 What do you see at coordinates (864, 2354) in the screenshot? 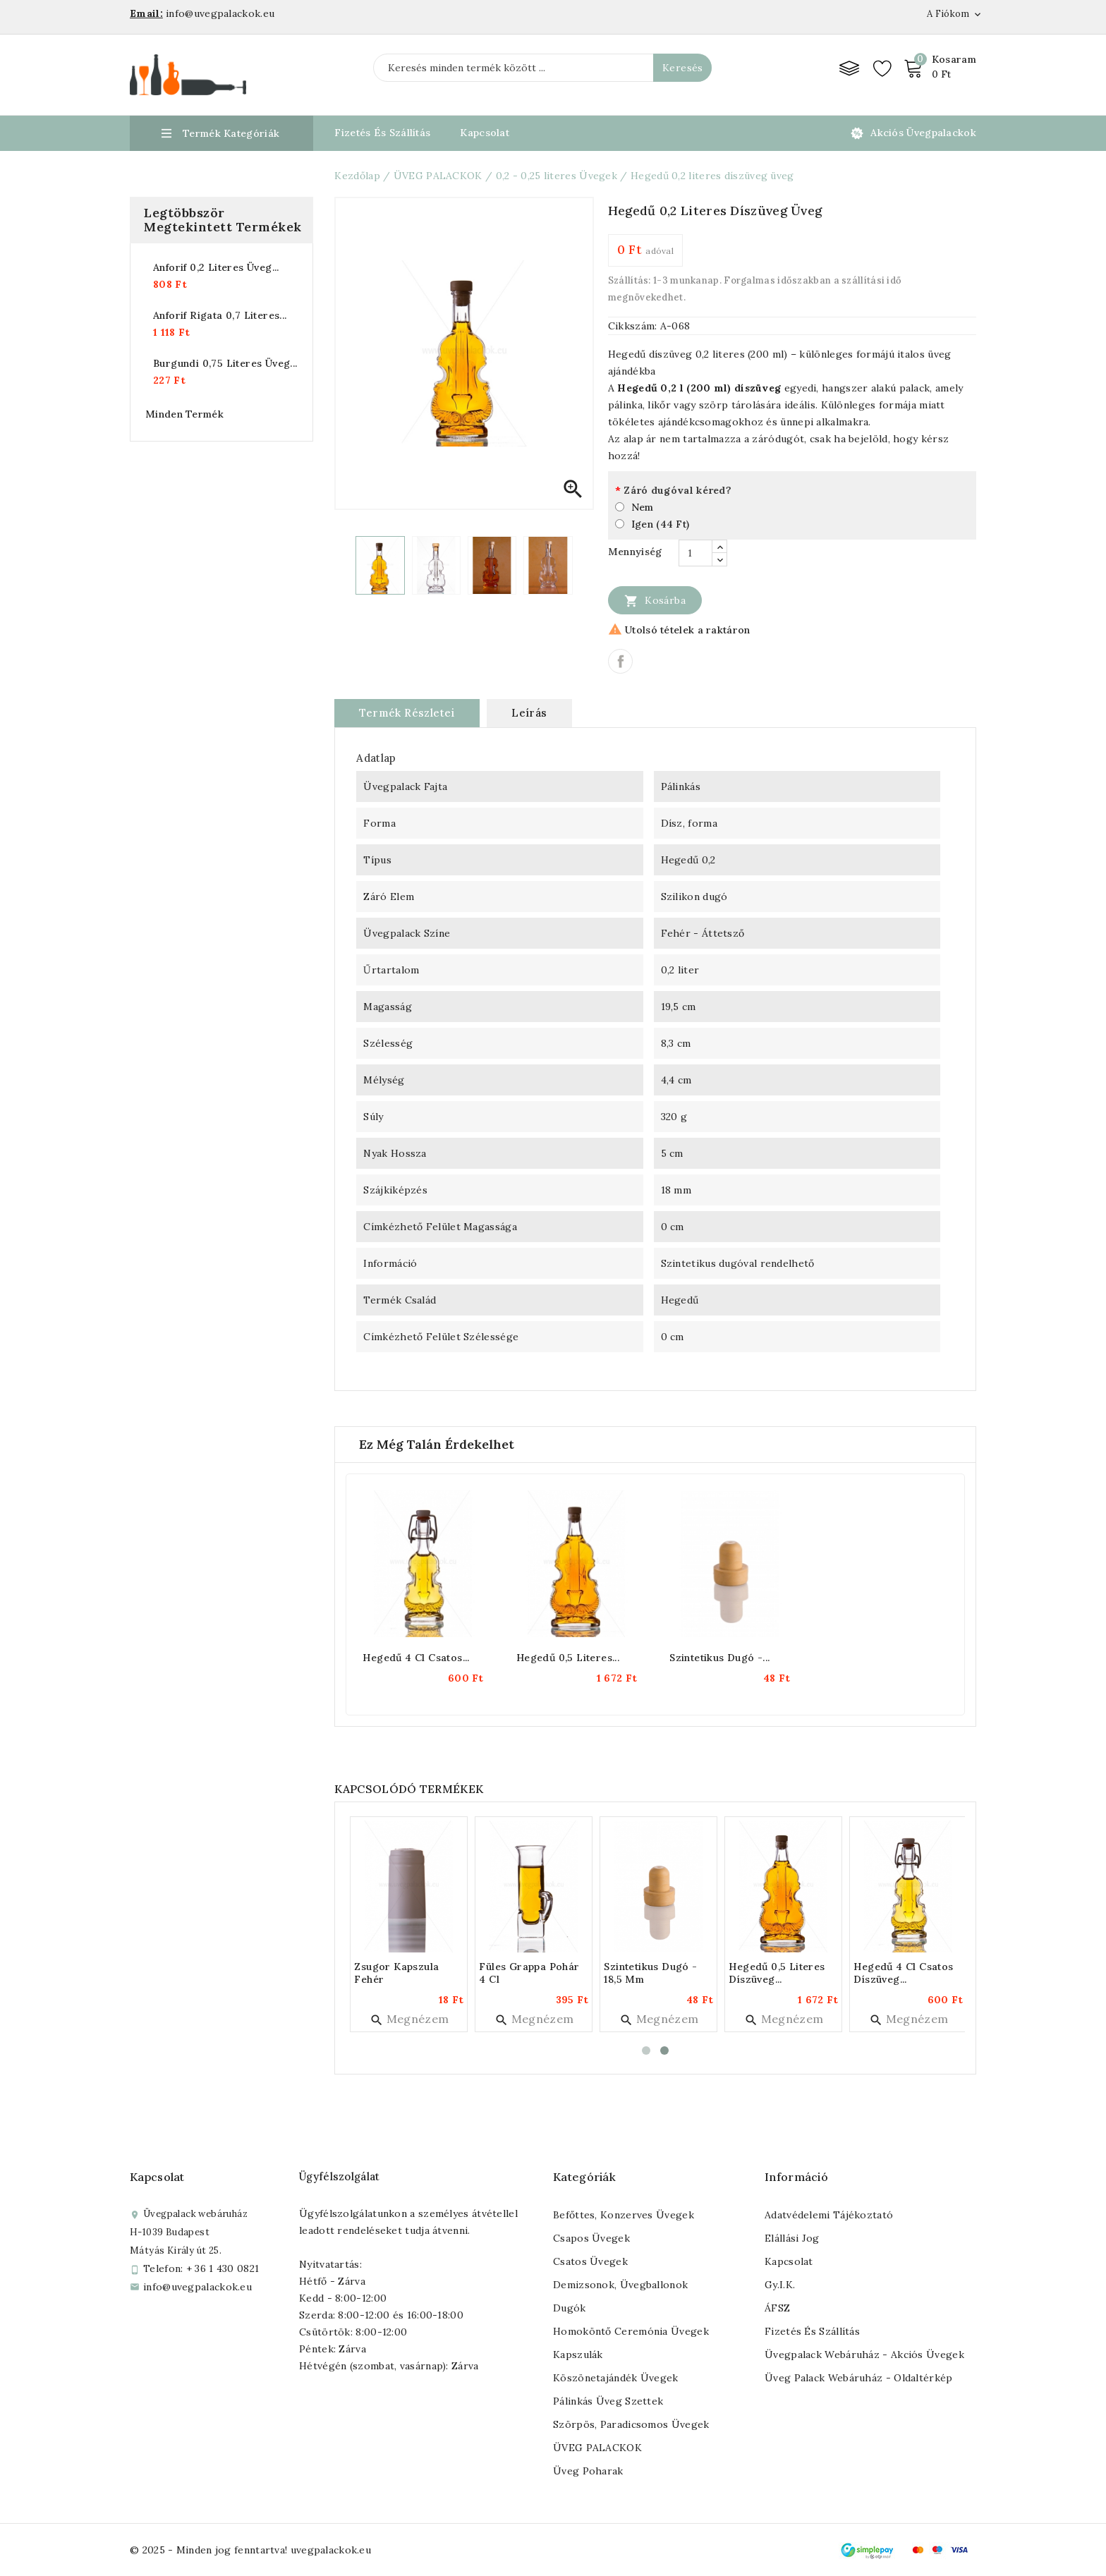
I see `Üvegpalack webáruház - Akciós üvegek` at bounding box center [864, 2354].